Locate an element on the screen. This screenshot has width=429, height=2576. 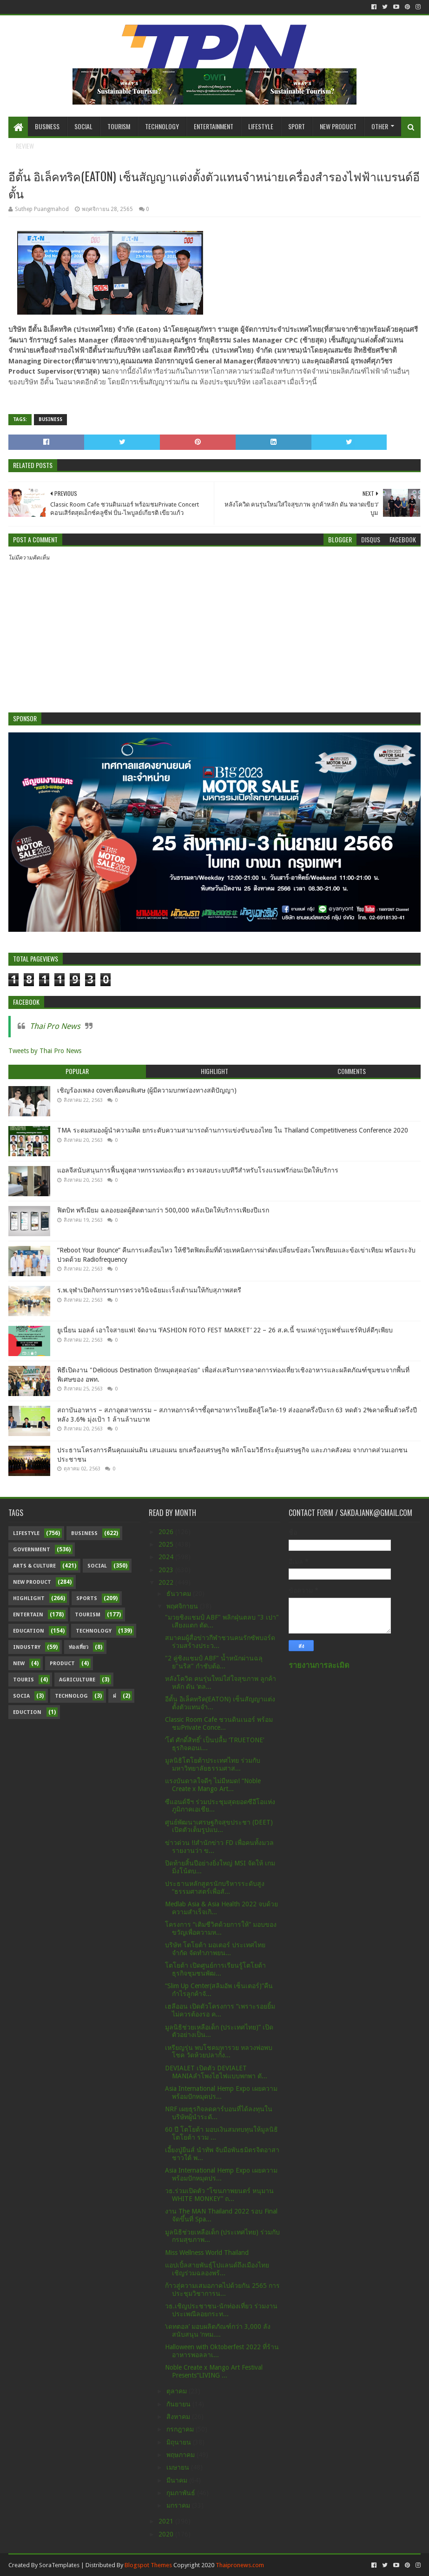
ประธานหลักสูตรนักบริหารระดับสูง “ธรรมศาสตร์เพื่อสั... is located at coordinates (214, 1887).